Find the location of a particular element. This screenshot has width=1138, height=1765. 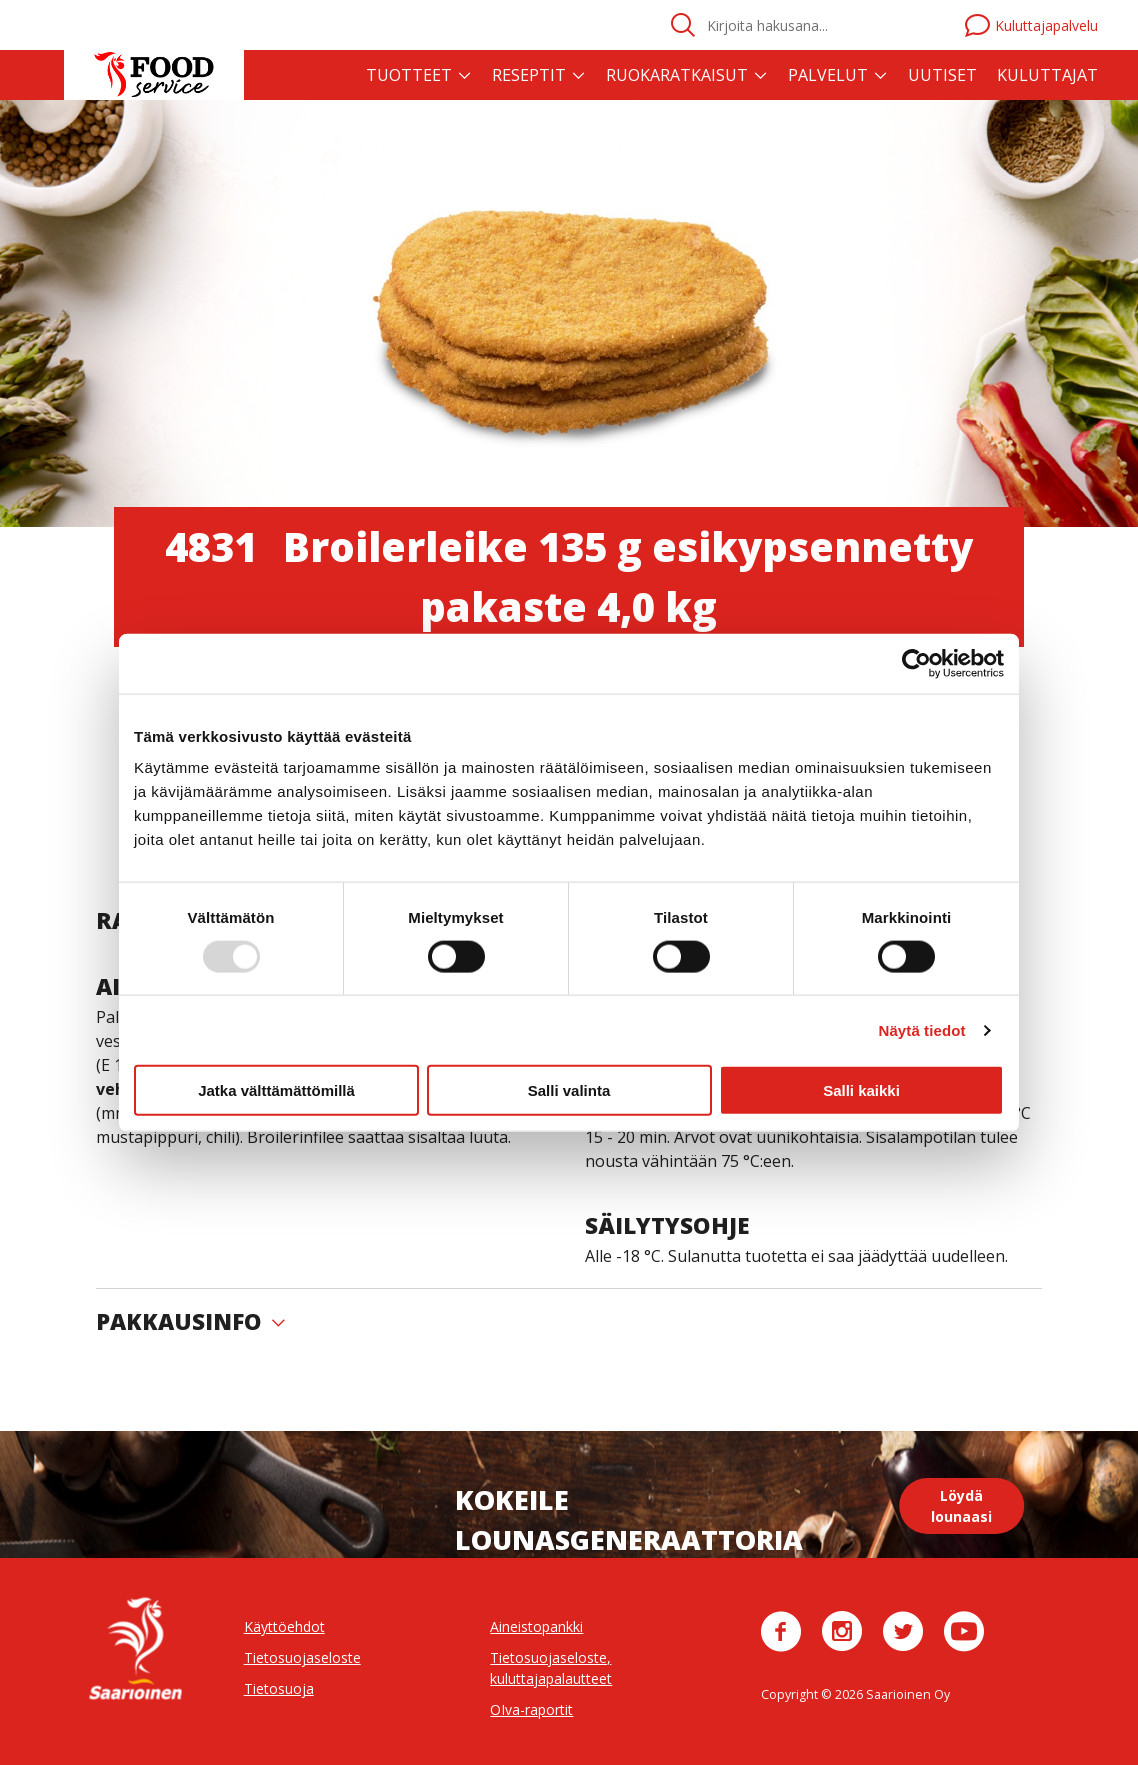

Näytä tiedot is located at coordinates (922, 1029).